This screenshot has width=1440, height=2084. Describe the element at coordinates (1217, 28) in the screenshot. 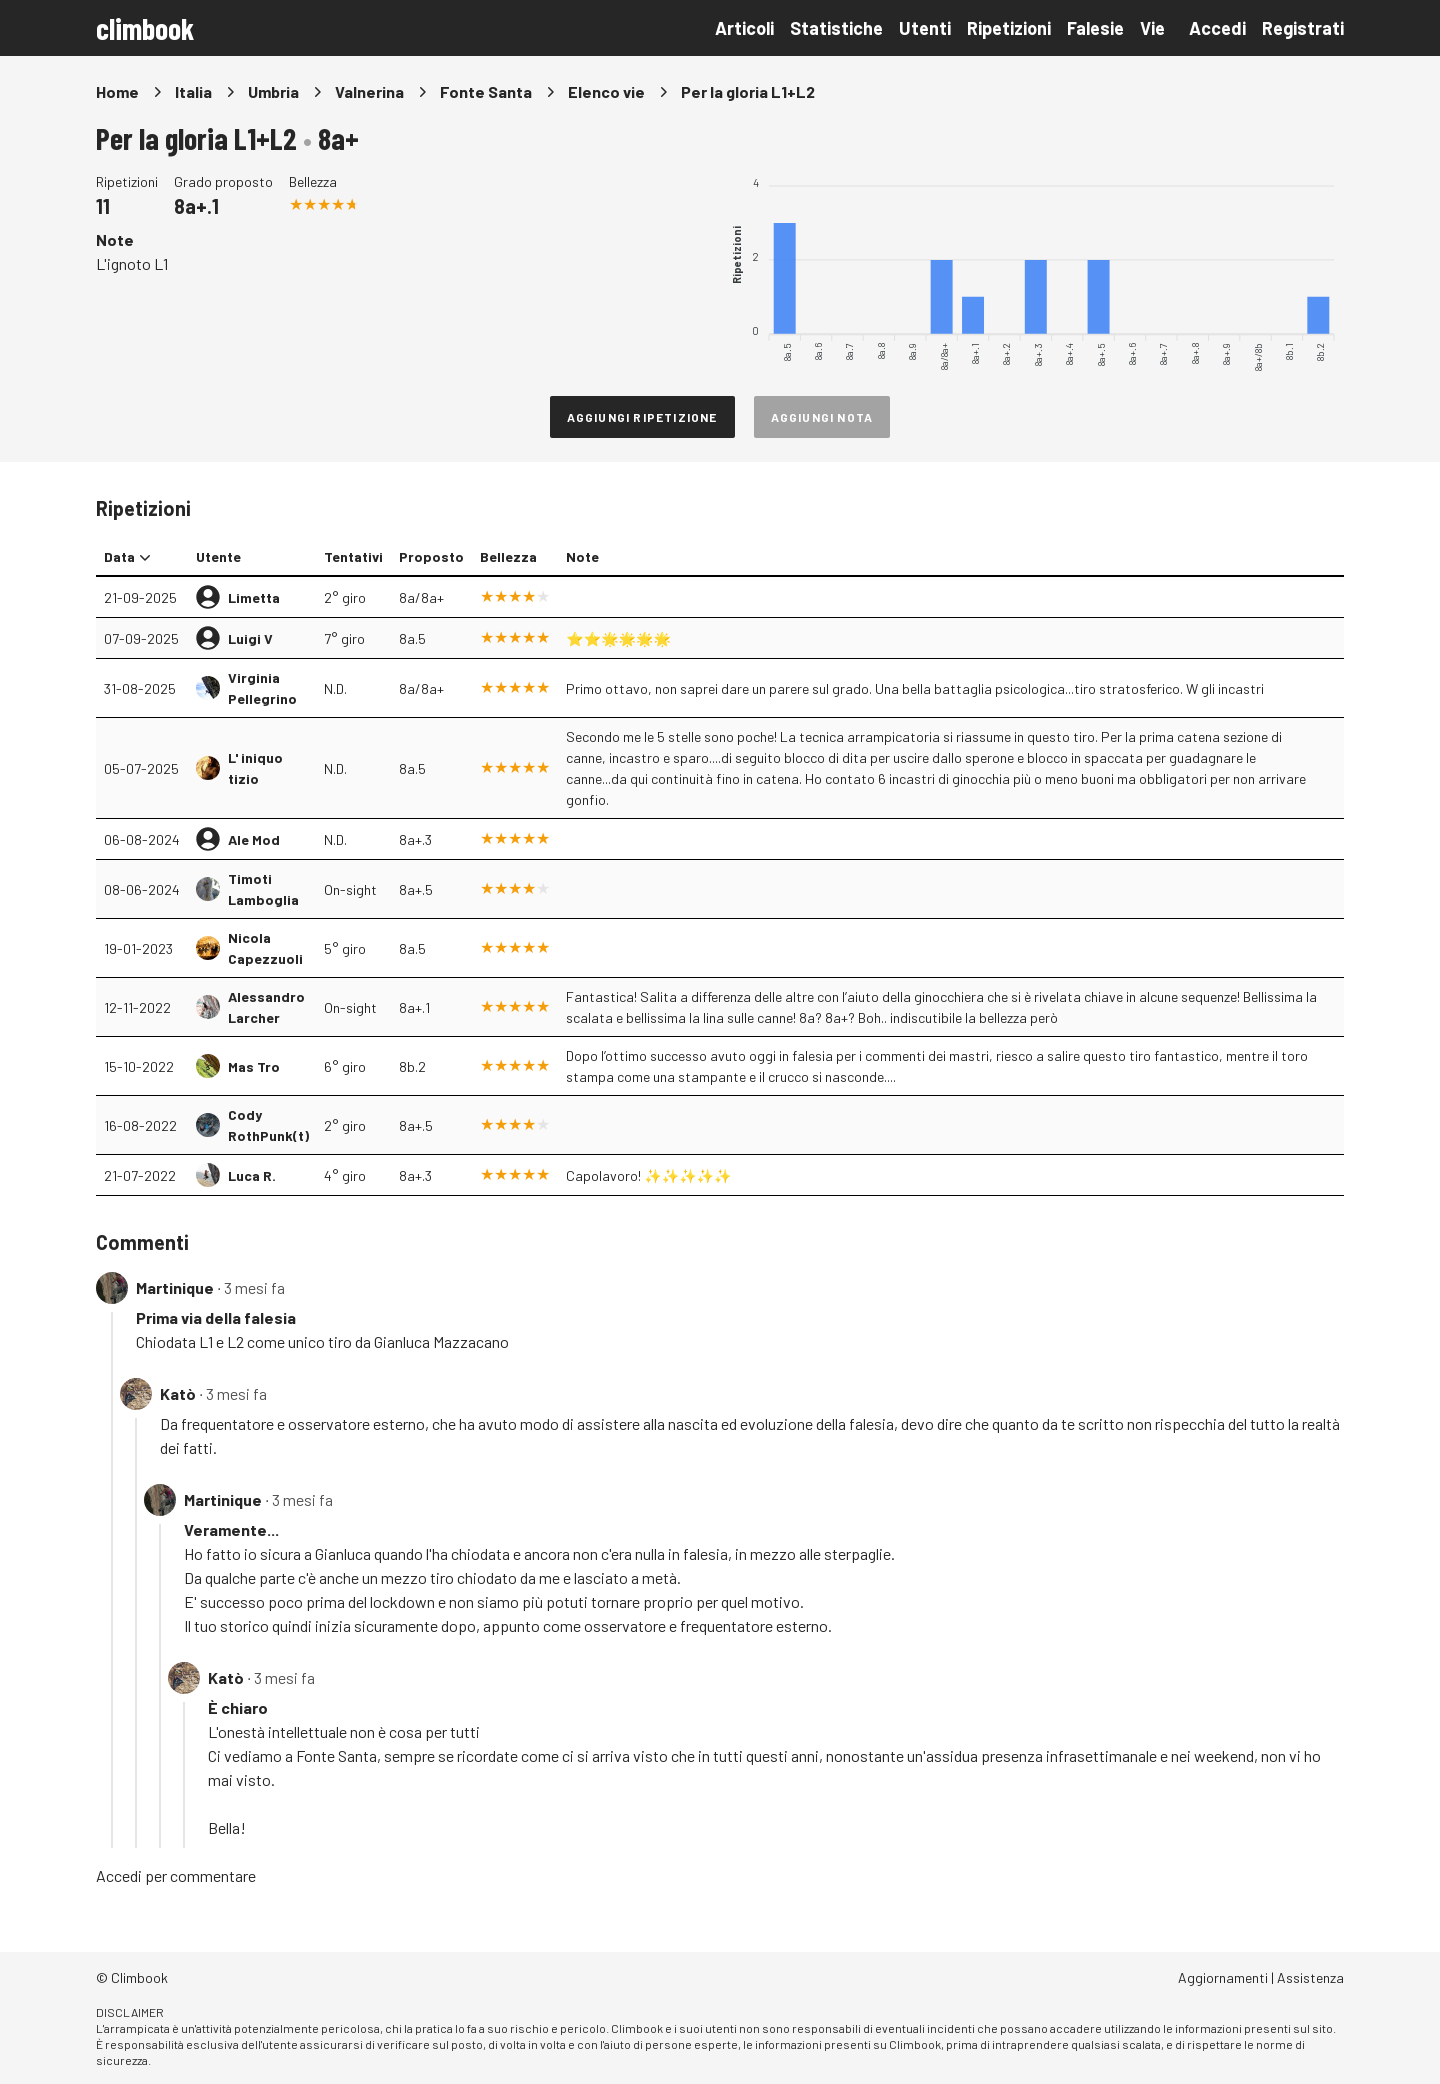

I see `Accedi` at that location.